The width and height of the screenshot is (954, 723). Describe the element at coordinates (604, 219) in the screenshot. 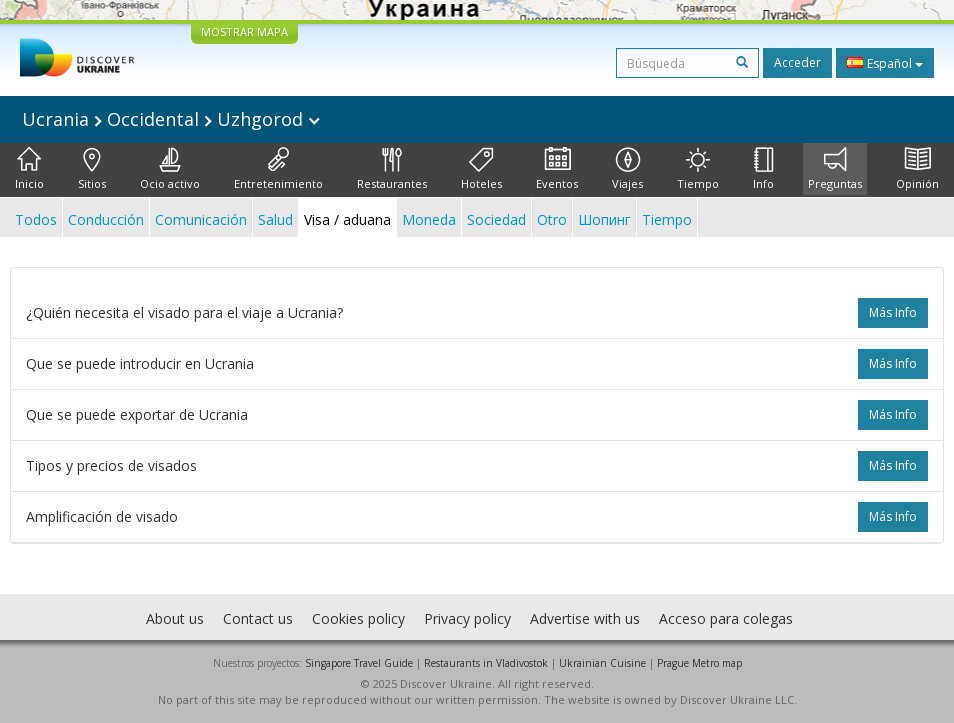

I see `Шопинг` at that location.